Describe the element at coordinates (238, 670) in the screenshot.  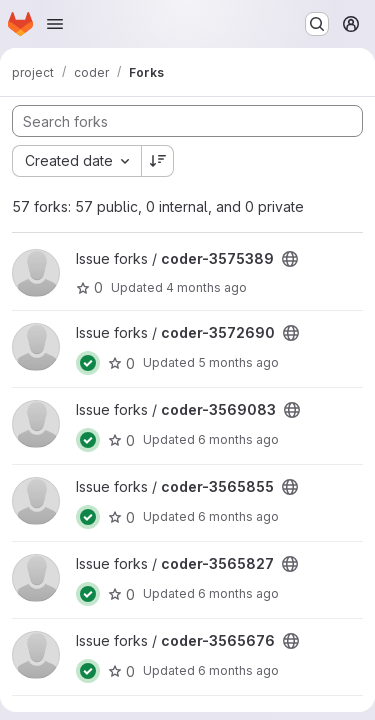
I see `6 months ago [Jan 6, 2026 1:05pm]` at that location.